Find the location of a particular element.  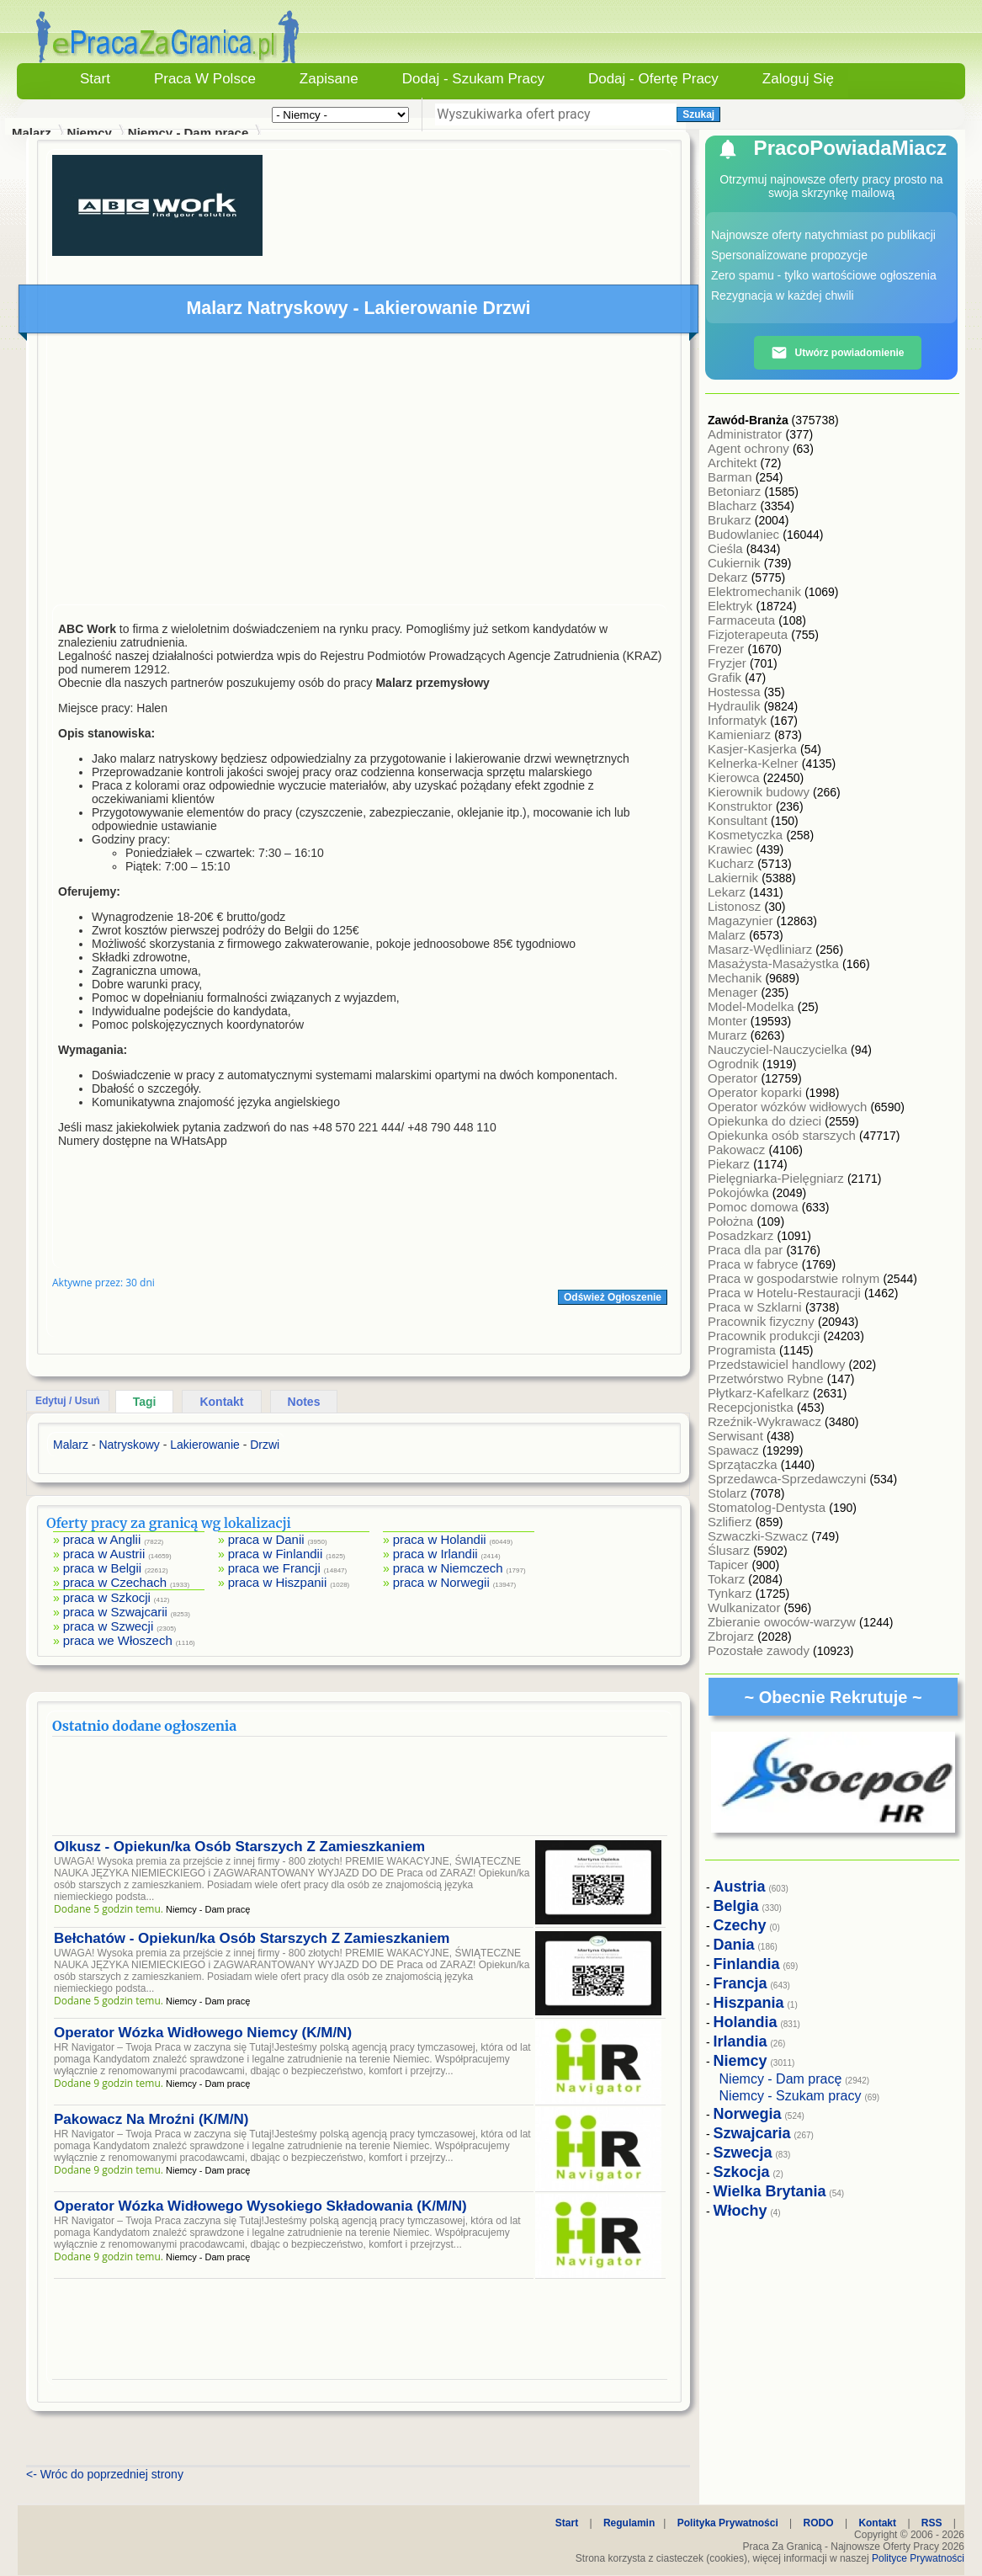

Szwajcaria is located at coordinates (752, 2133).